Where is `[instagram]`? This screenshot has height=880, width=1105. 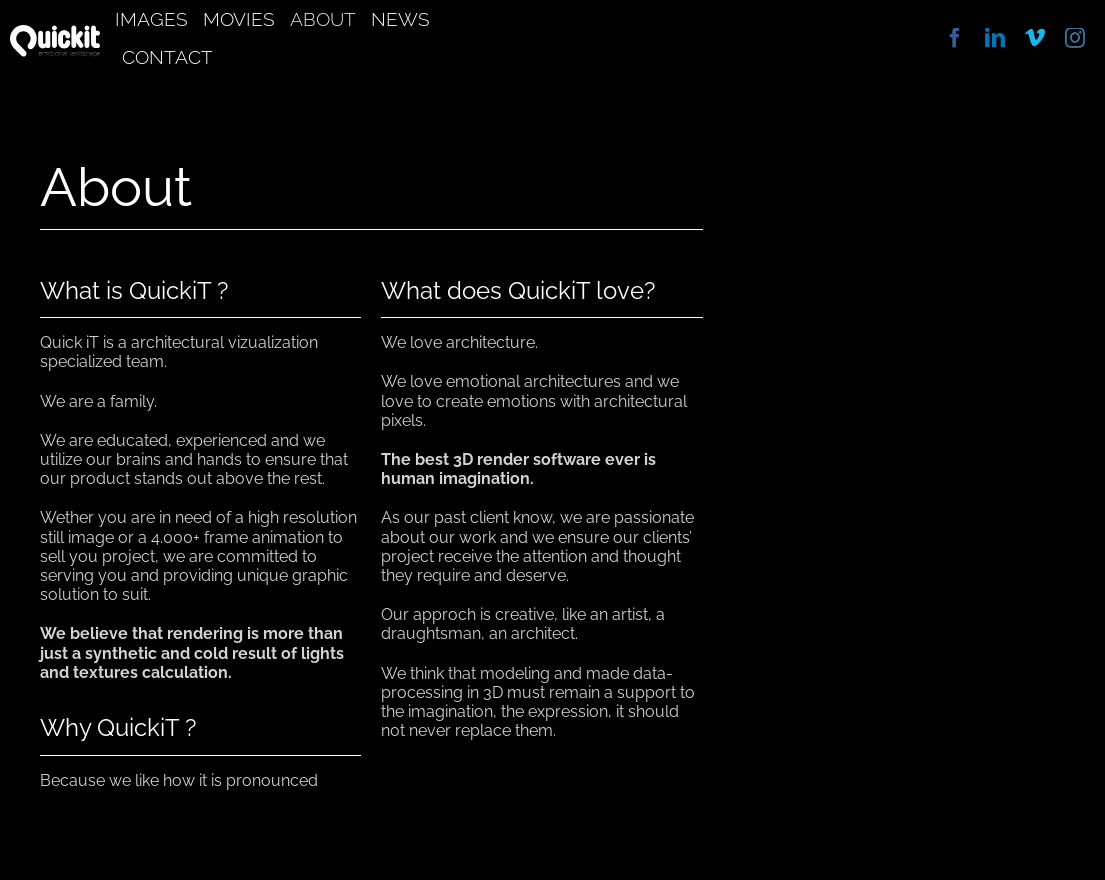
[instagram] is located at coordinates (1075, 38).